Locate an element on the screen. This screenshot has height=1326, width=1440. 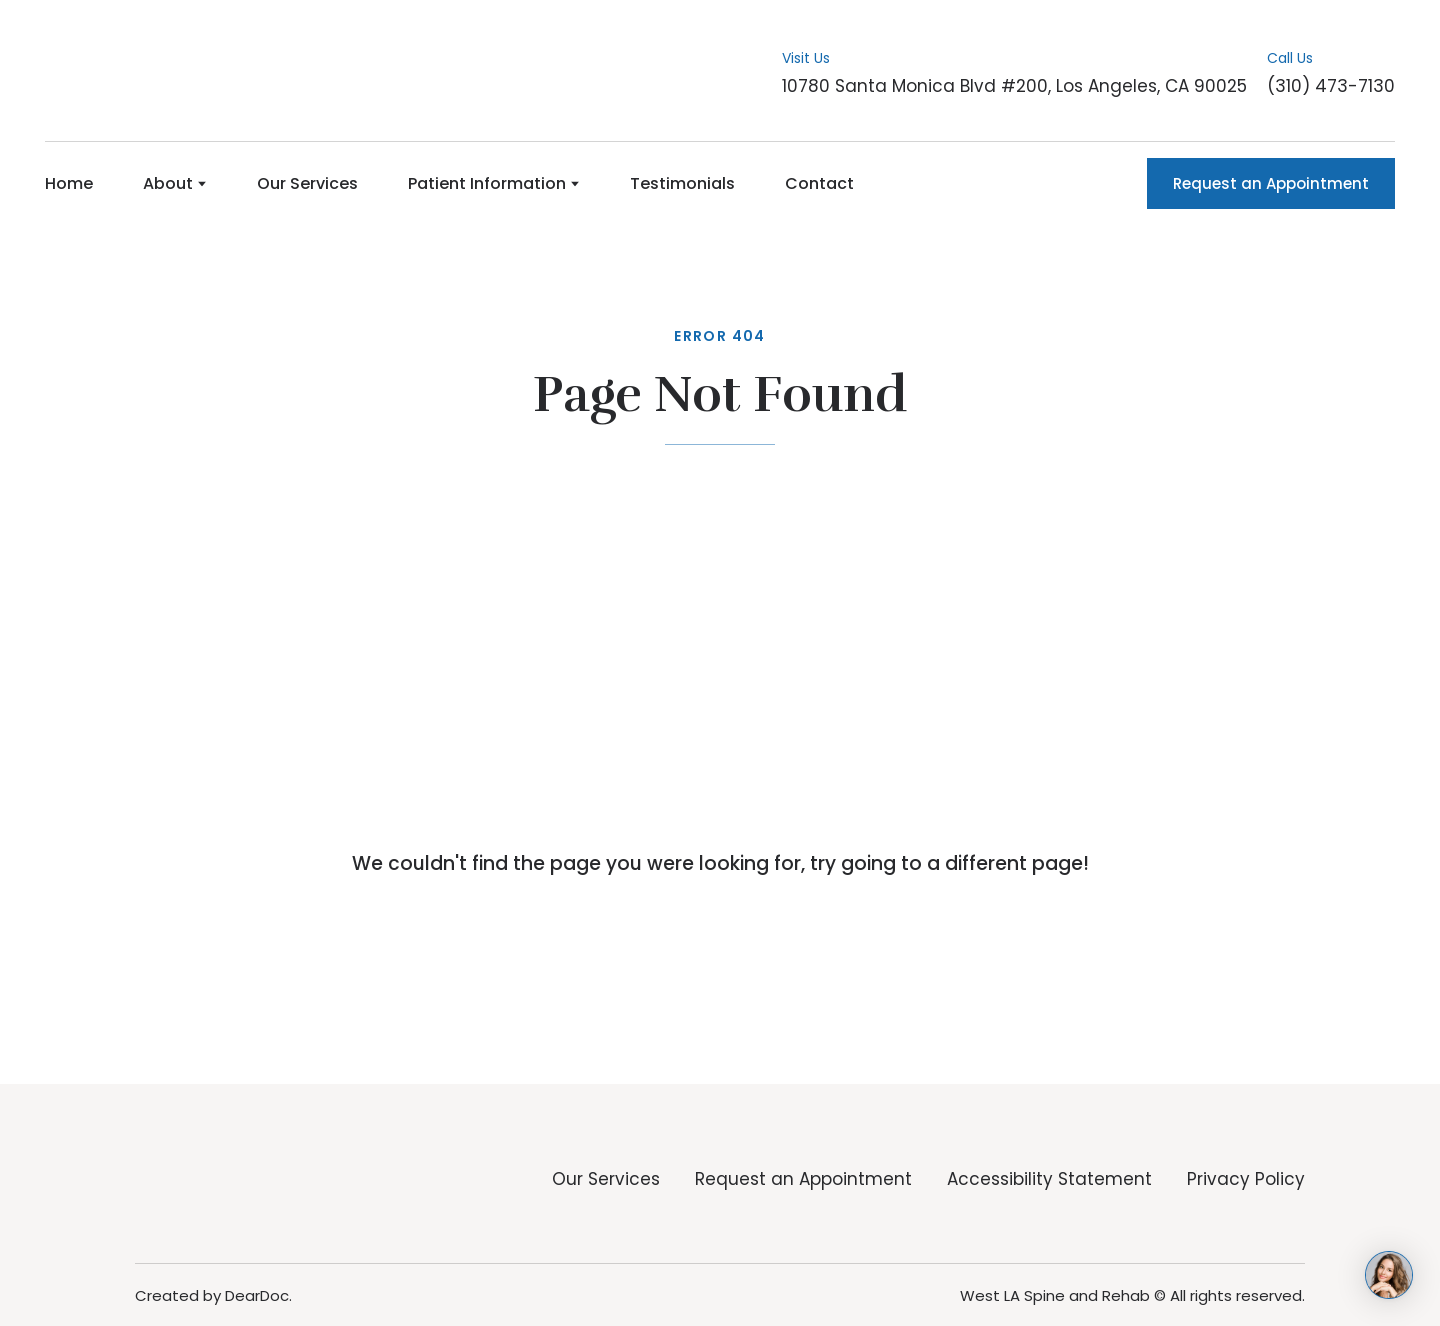
Our Services is located at coordinates (307, 183).